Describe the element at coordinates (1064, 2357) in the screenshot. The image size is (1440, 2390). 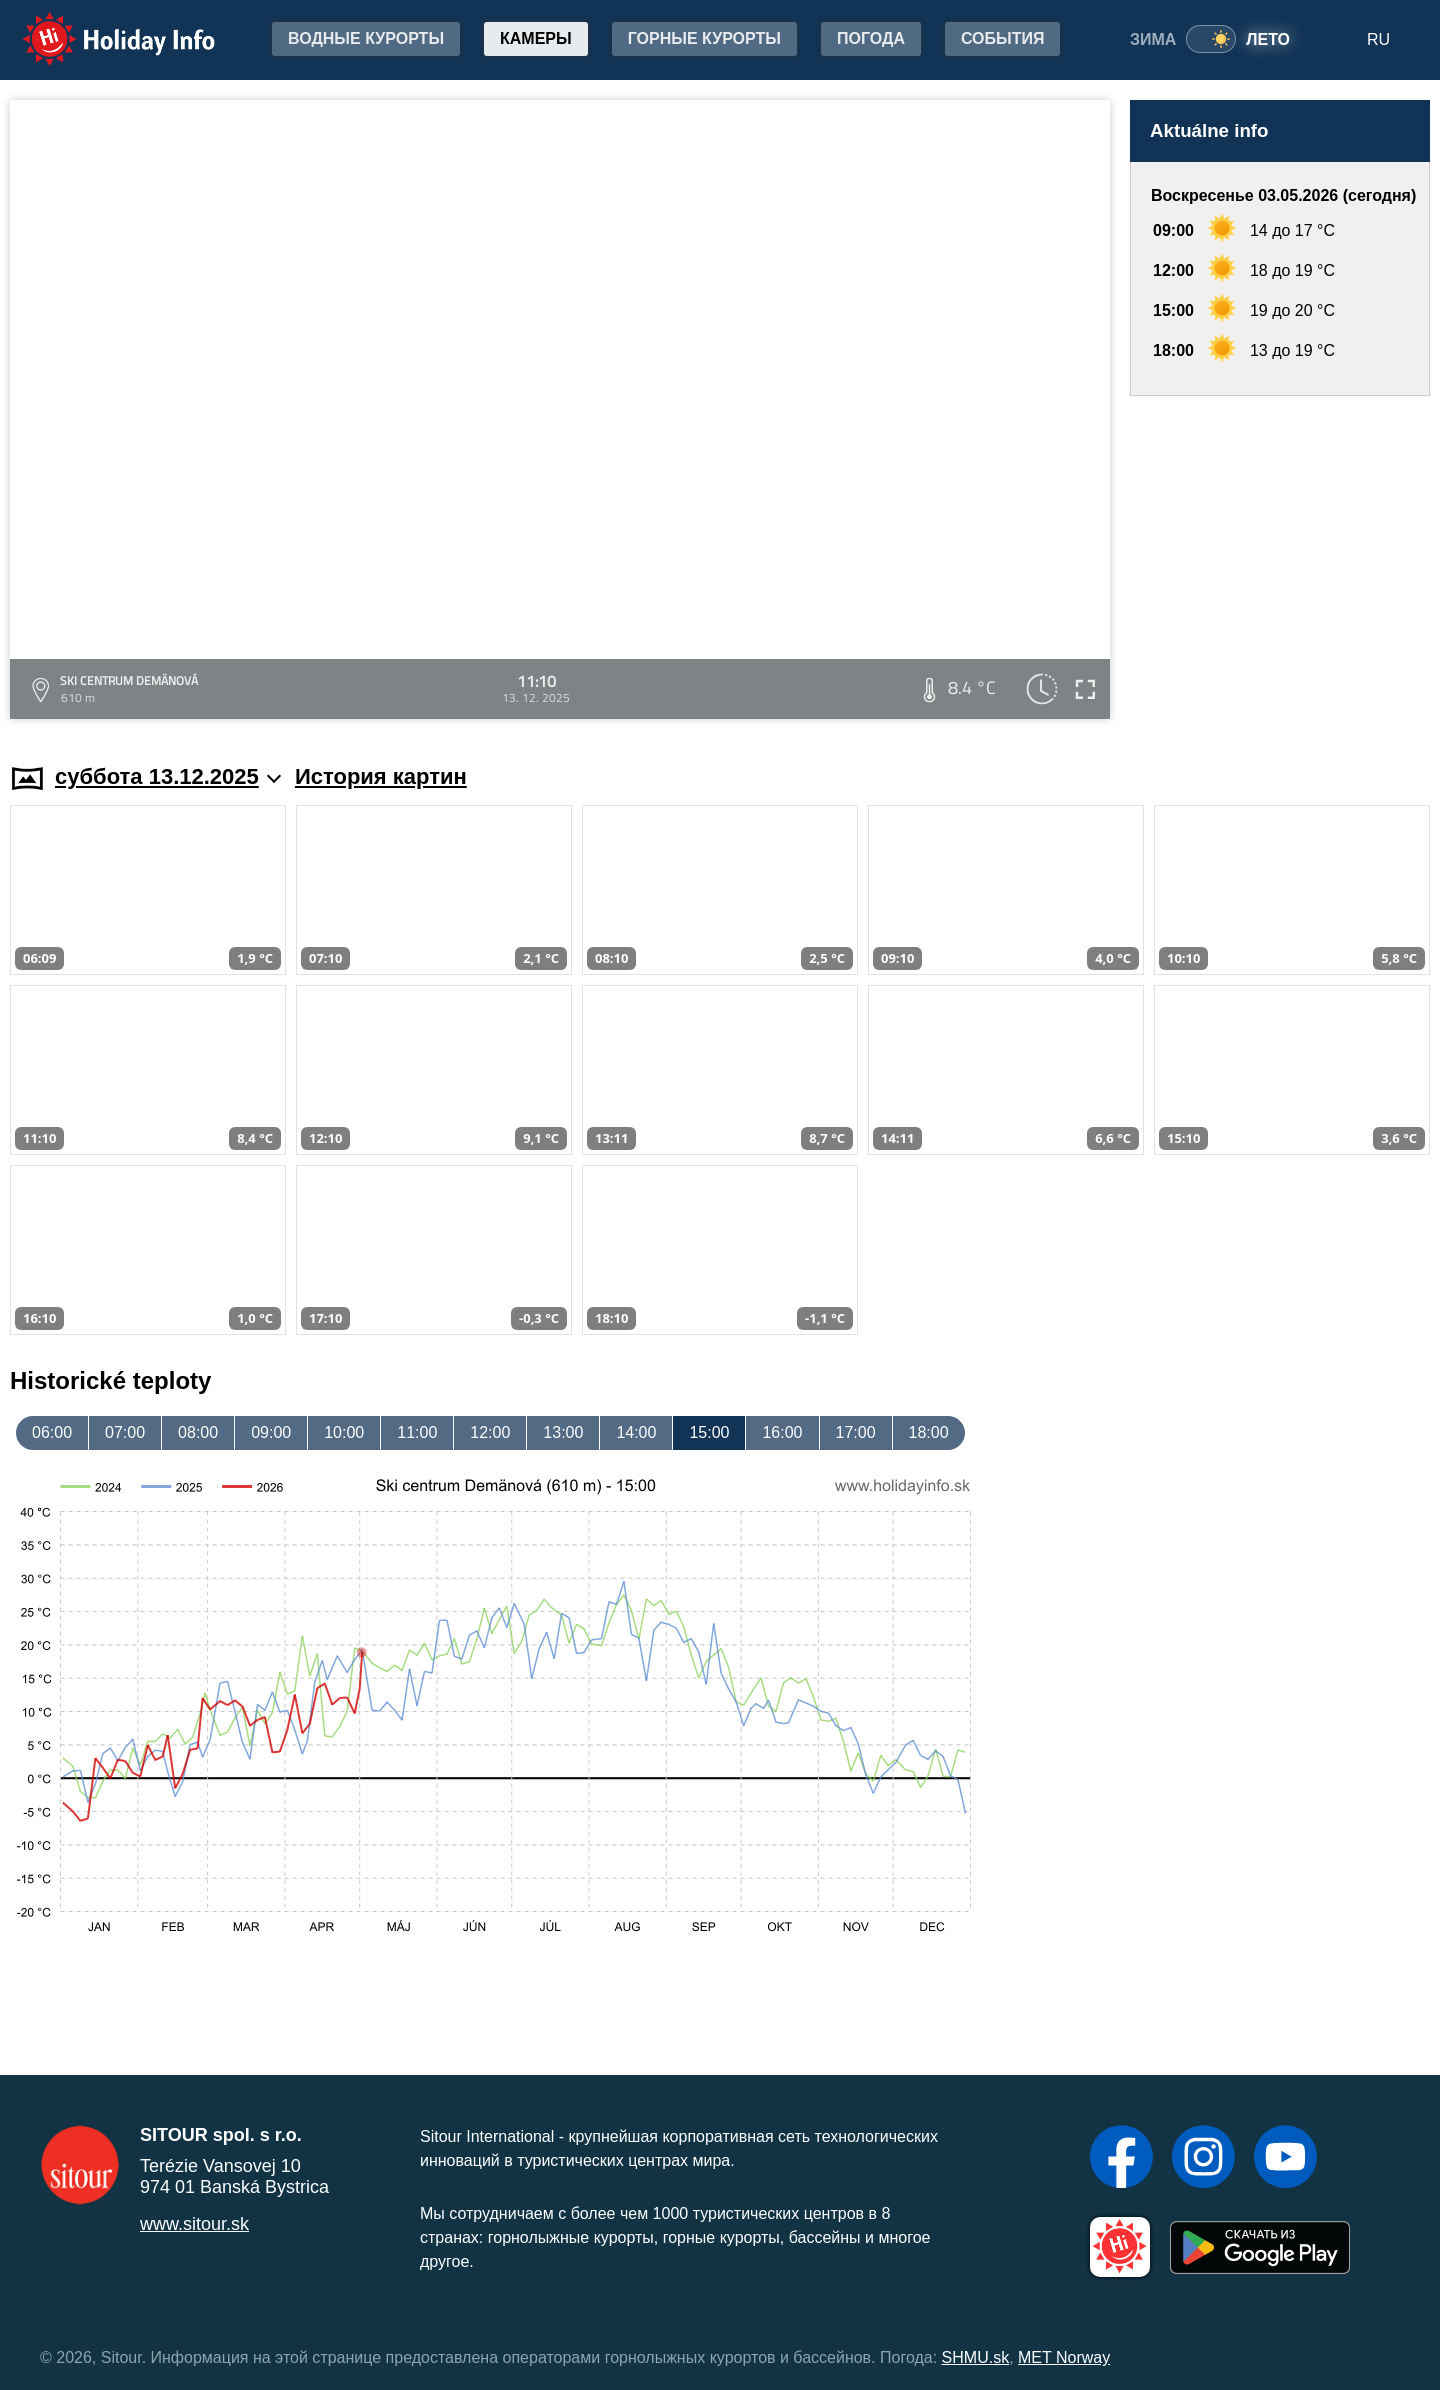
I see `MET Norway` at that location.